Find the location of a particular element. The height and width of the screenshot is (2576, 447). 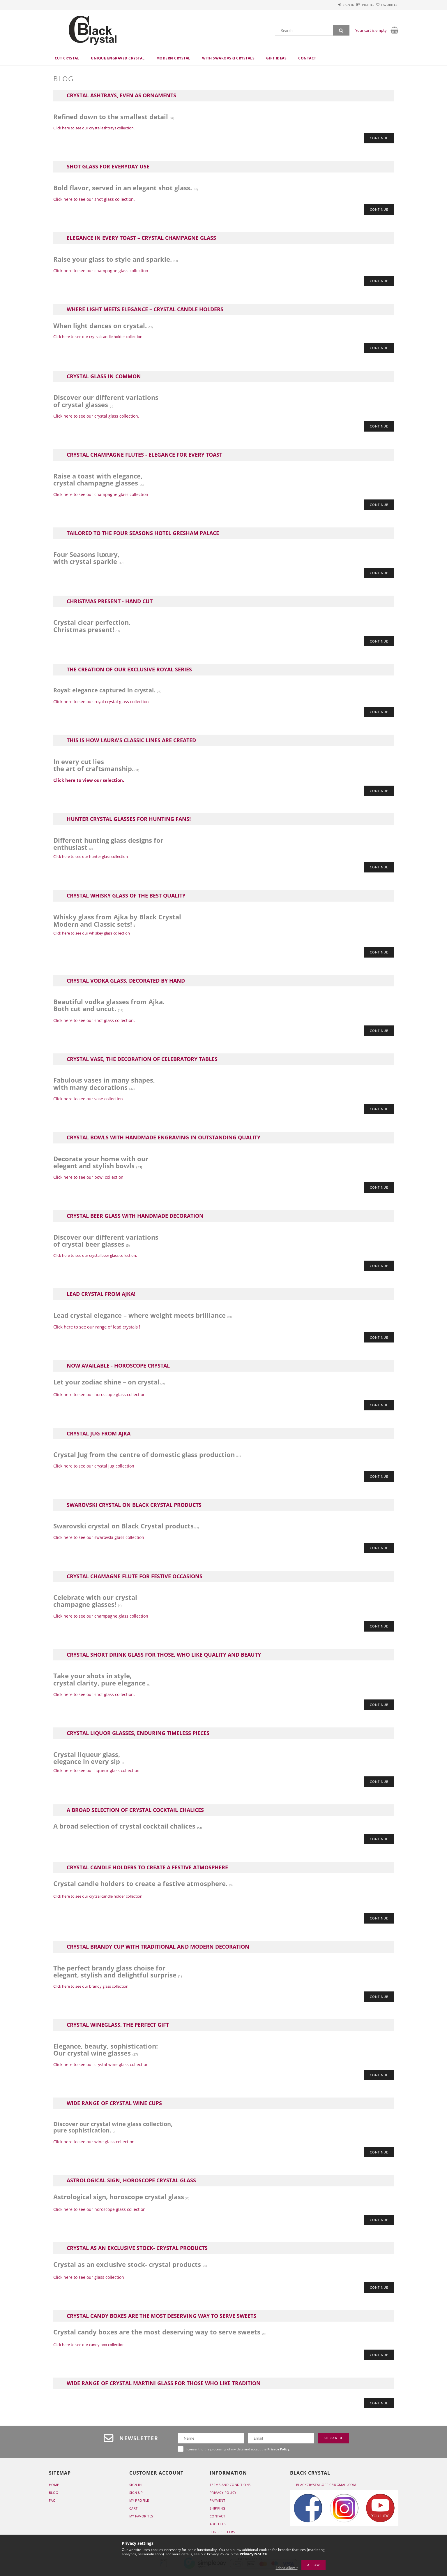

Click here to see our candy box collection is located at coordinates (89, 2347).